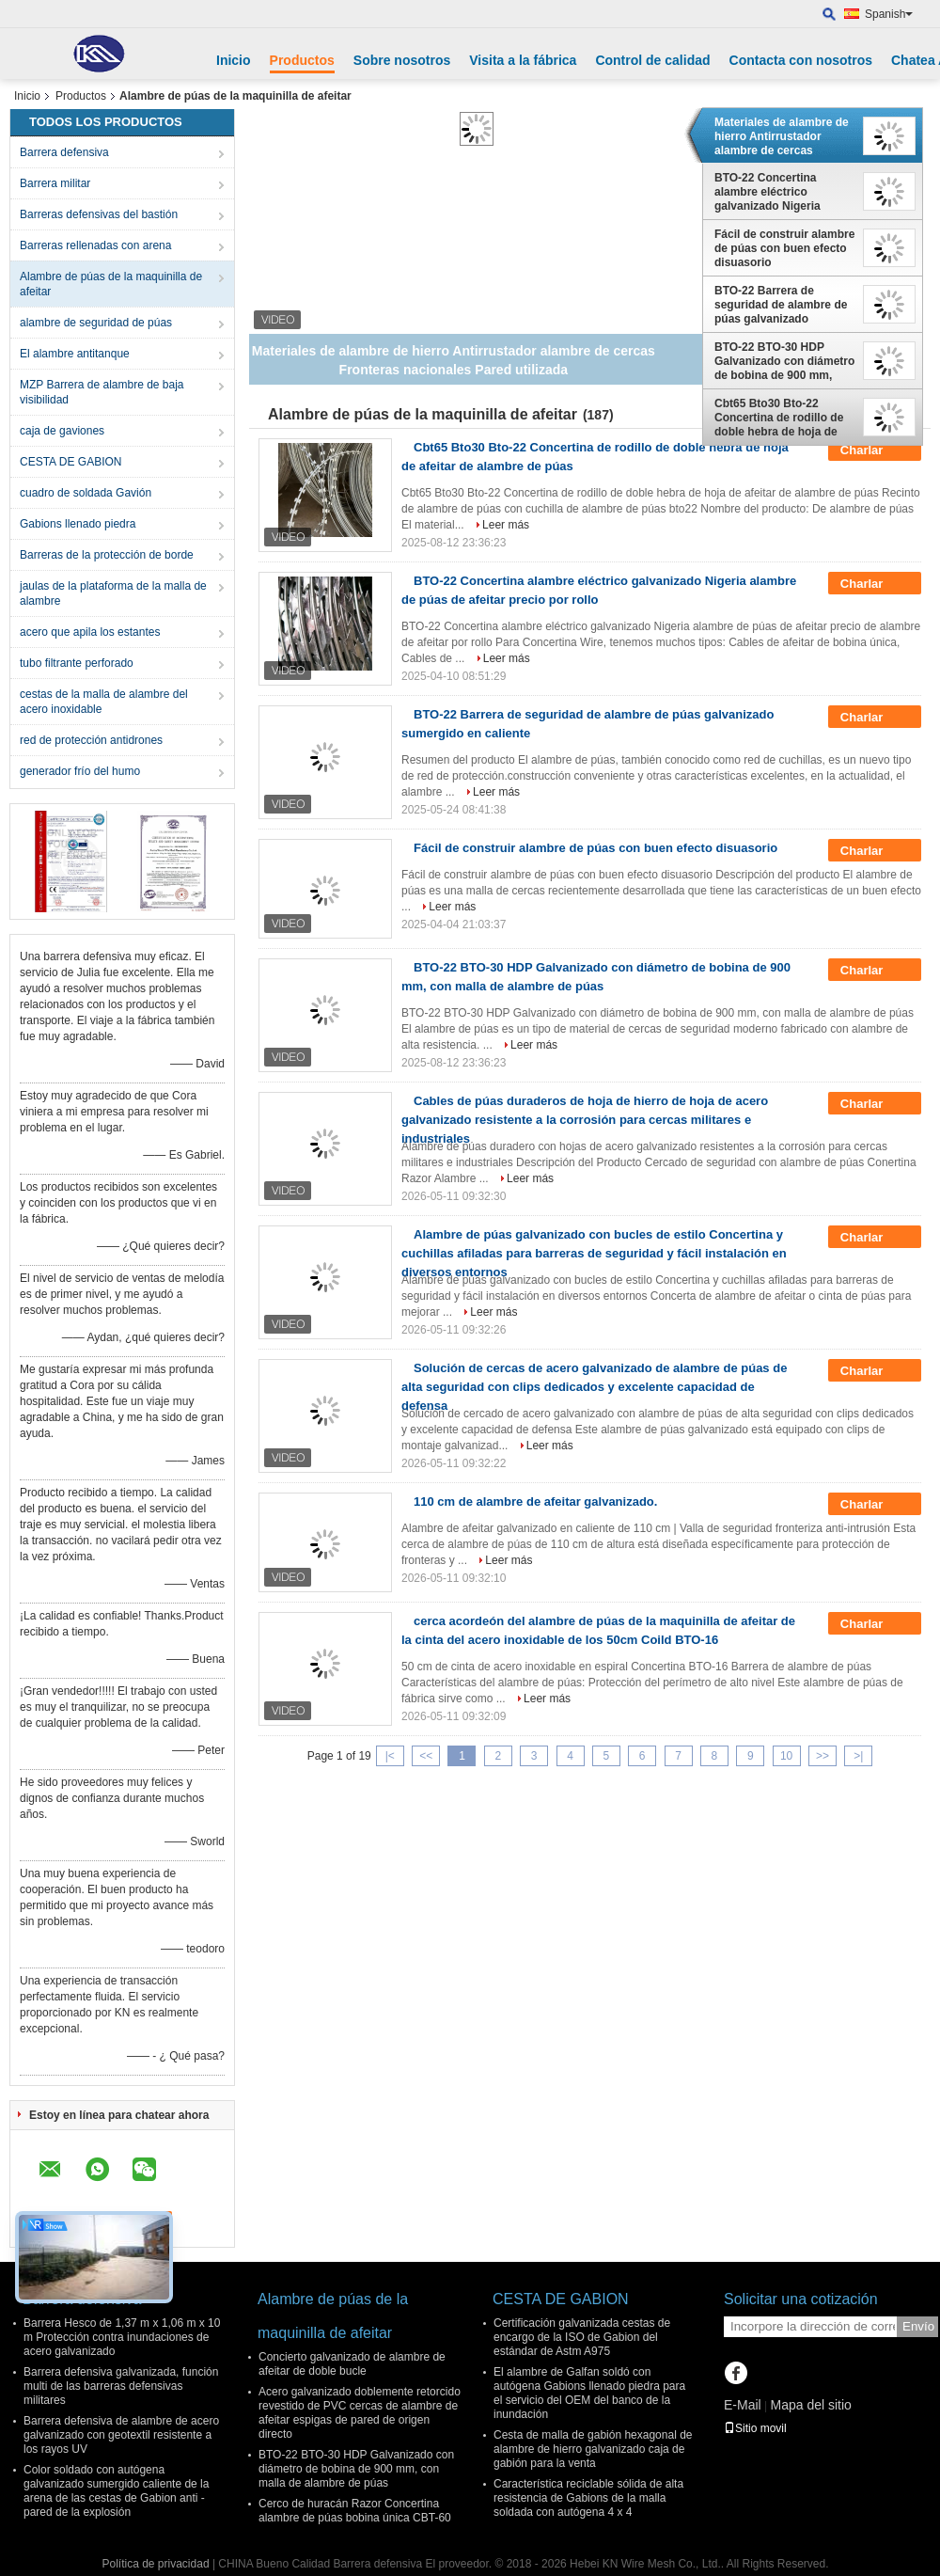 This screenshot has height=2576, width=940. Describe the element at coordinates (113, 593) in the screenshot. I see `jaulas de la plataforma de la malla de alambre` at that location.